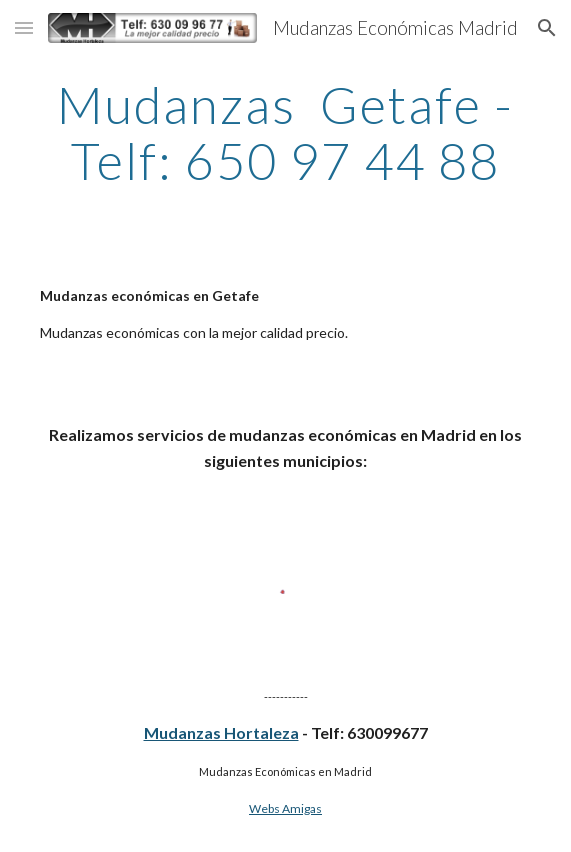 Image resolution: width=571 pixels, height=852 pixels. What do you see at coordinates (24, 27) in the screenshot?
I see `[button]` at bounding box center [24, 27].